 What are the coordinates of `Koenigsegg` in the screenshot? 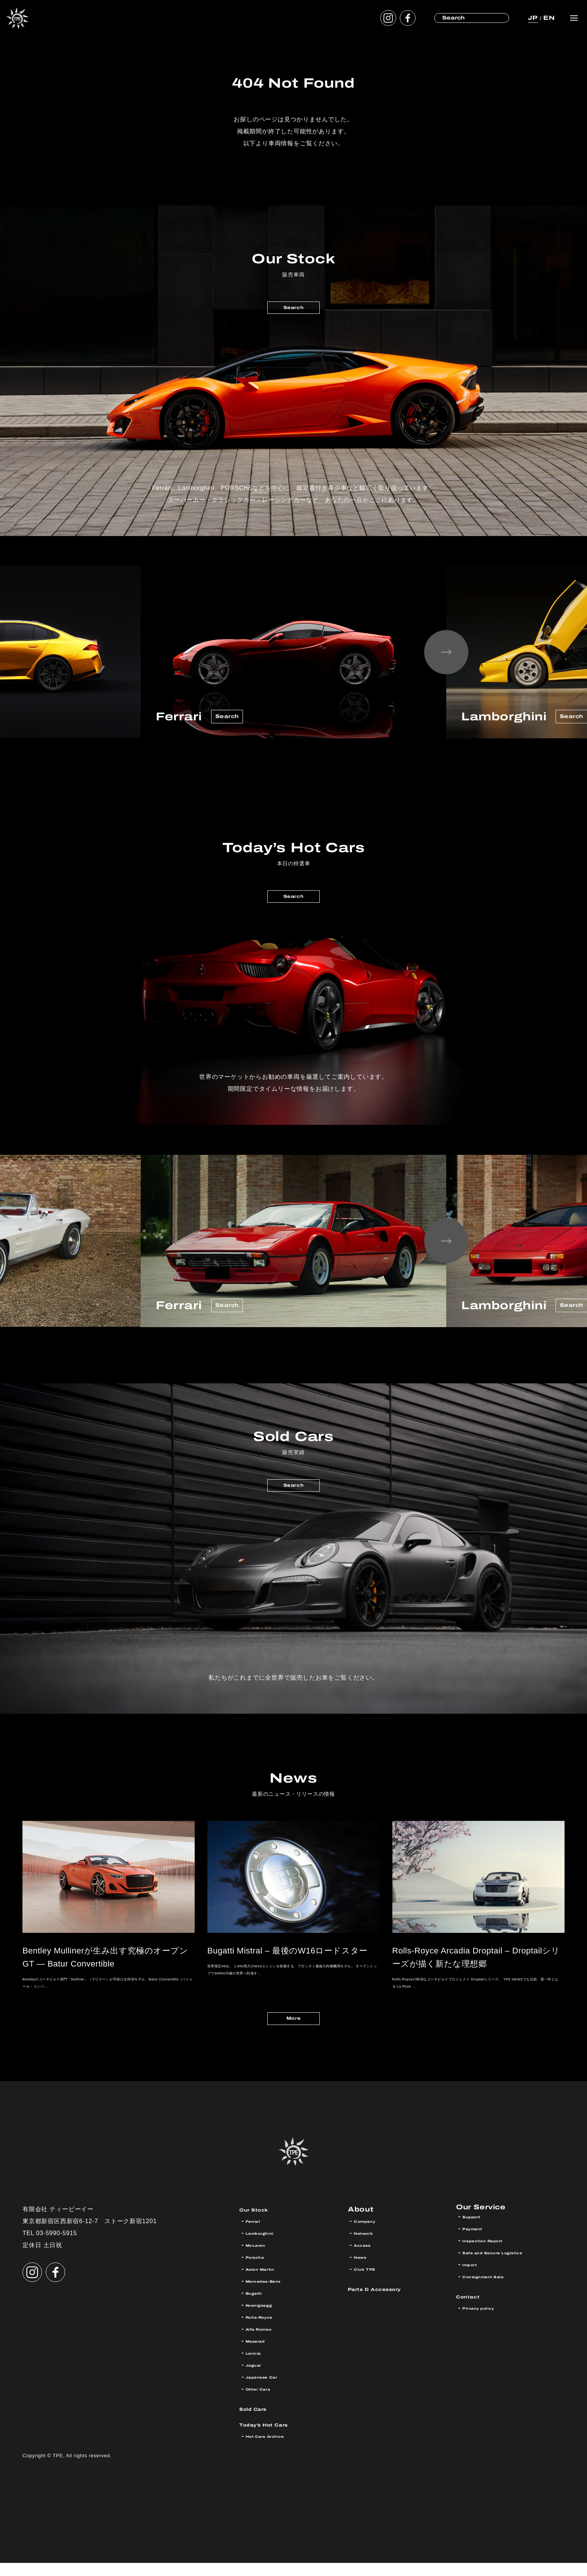 It's located at (266, 2318).